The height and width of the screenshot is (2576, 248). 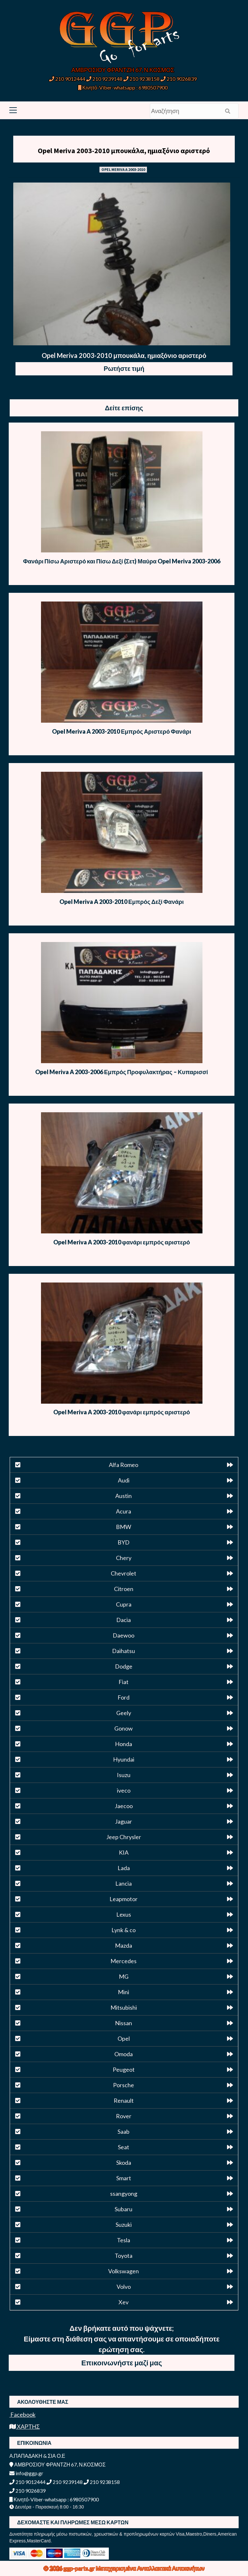 What do you see at coordinates (26, 2473) in the screenshot?
I see `info@ggp.gr` at bounding box center [26, 2473].